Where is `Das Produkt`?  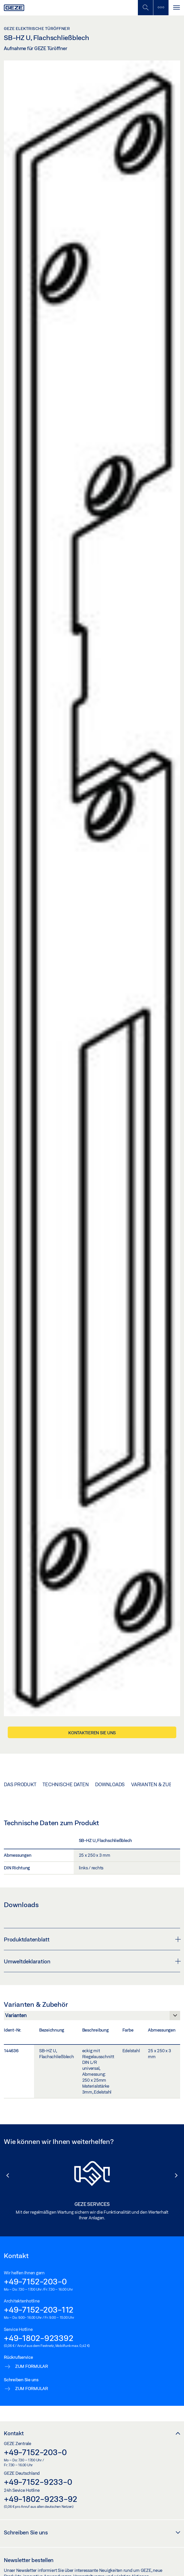
Das Produkt is located at coordinates (20, 1784).